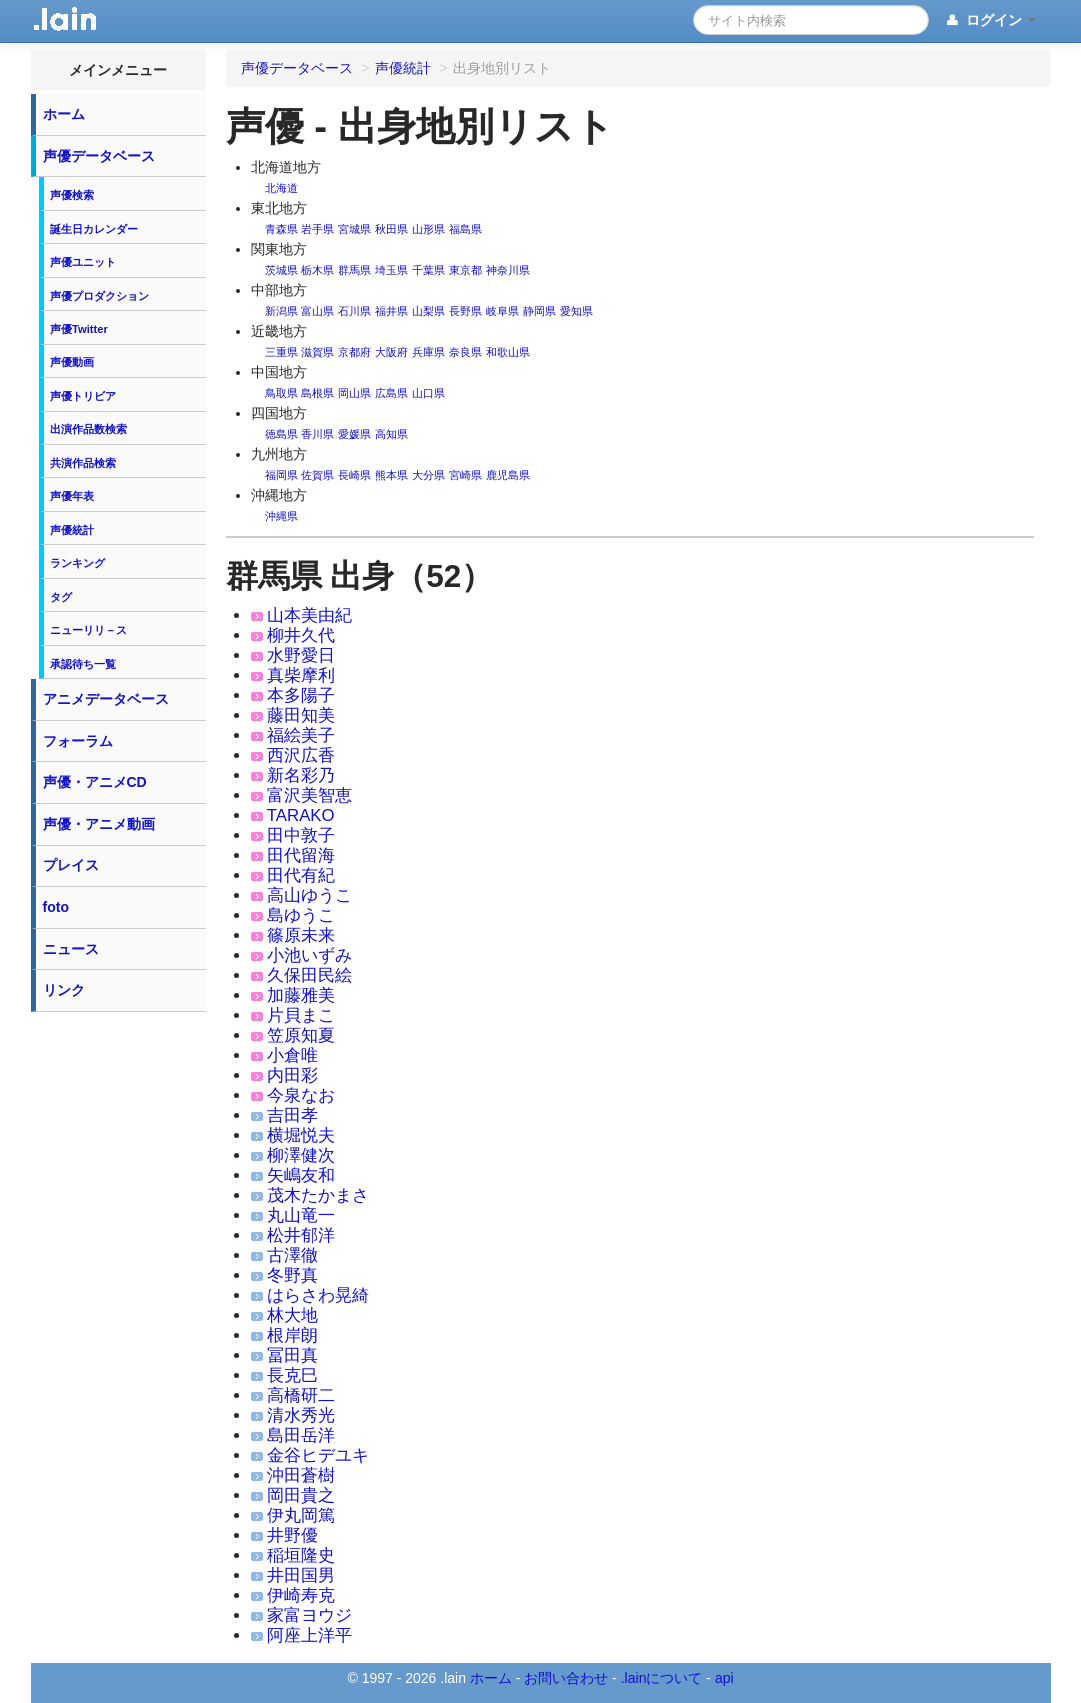 The width and height of the screenshot is (1081, 1703). I want to click on 声優検索, so click(72, 195).